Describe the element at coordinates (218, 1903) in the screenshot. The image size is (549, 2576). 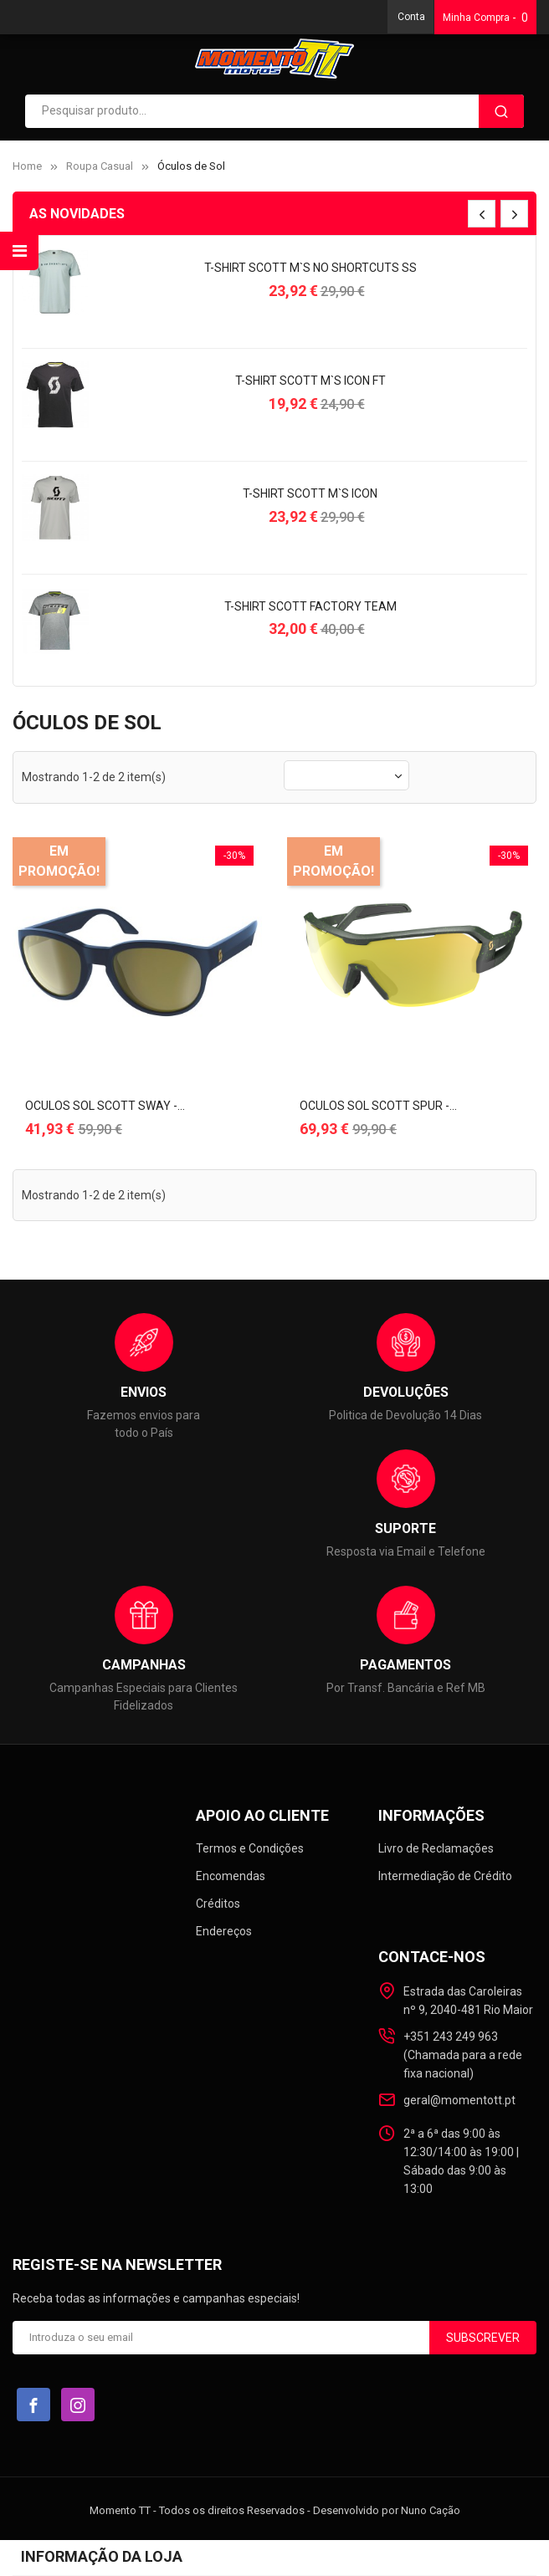
I see `Créditos` at that location.